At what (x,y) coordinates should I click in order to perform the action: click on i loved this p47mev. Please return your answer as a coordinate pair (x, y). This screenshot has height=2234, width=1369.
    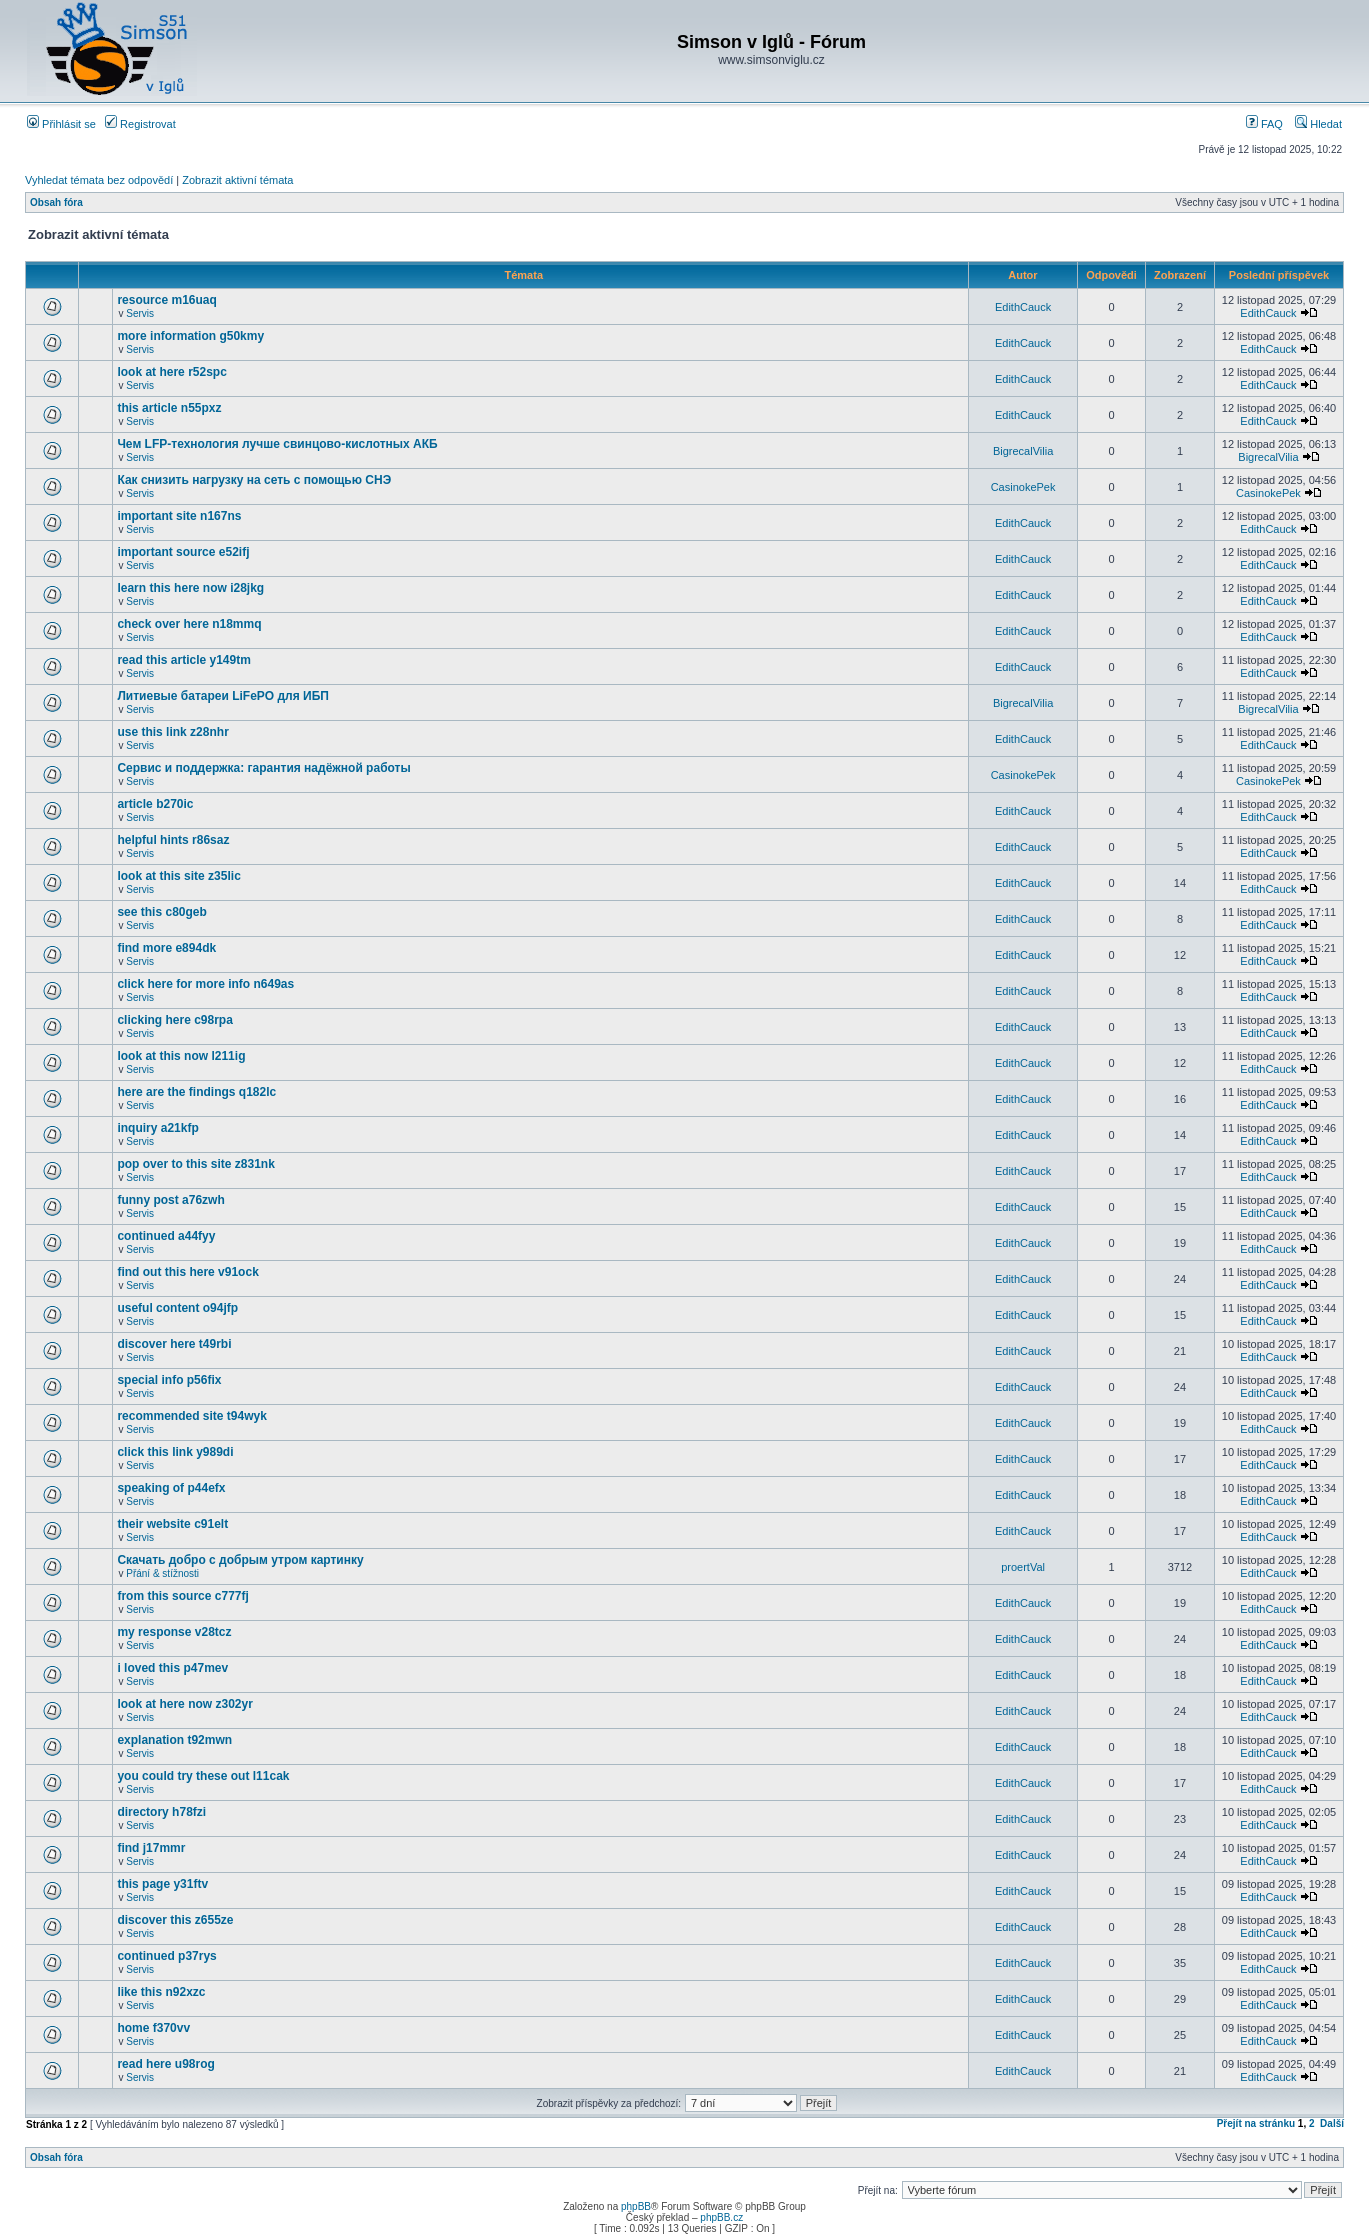
    Looking at the image, I should click on (172, 1668).